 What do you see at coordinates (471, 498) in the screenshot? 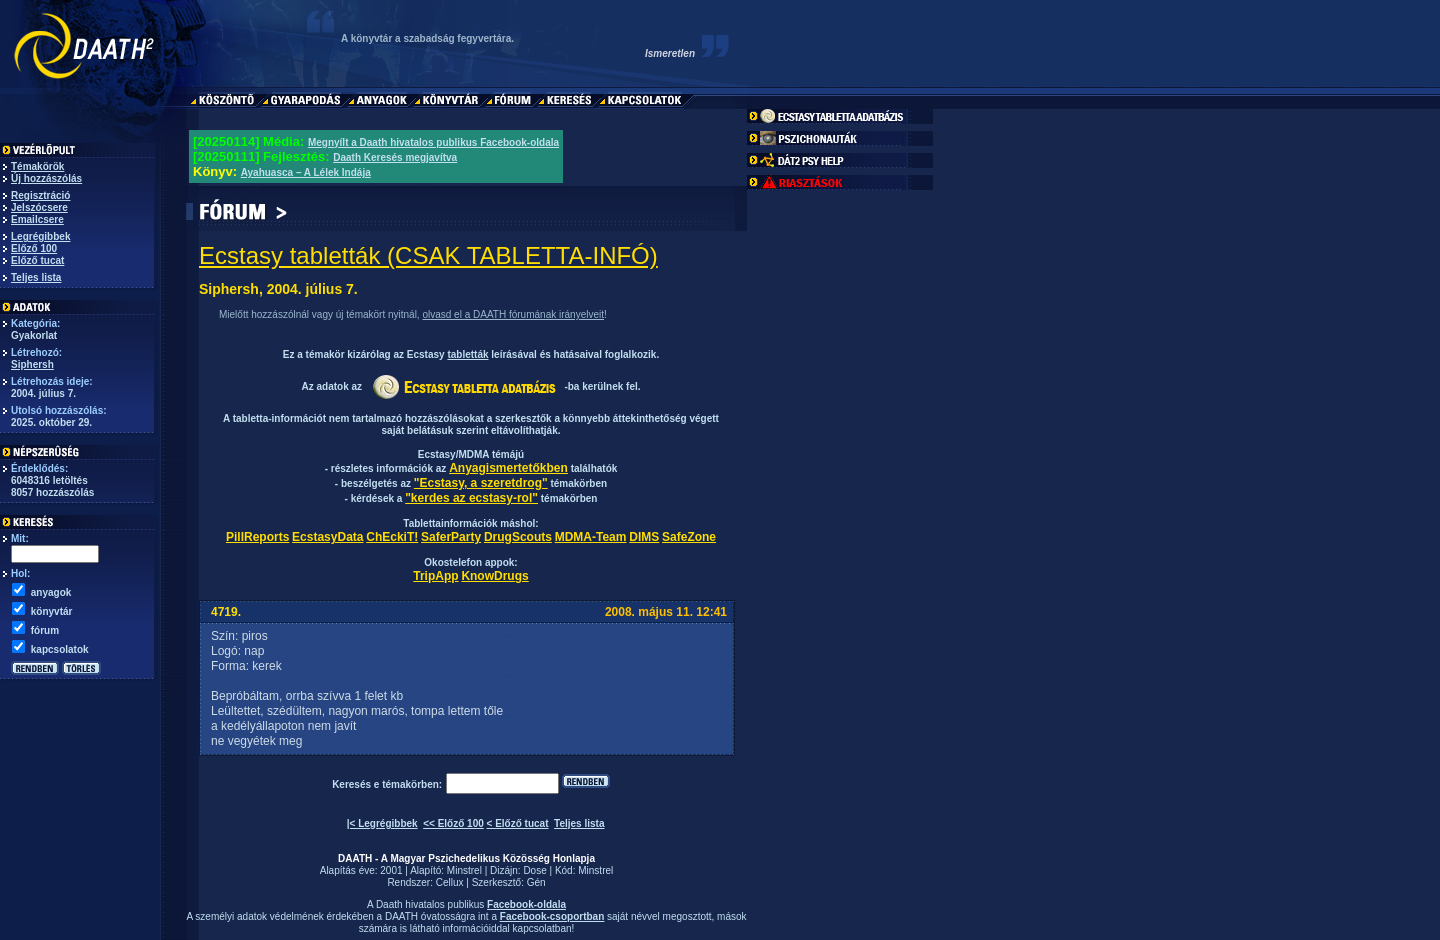
I see `"kerdes az ecstasy-rol"` at bounding box center [471, 498].